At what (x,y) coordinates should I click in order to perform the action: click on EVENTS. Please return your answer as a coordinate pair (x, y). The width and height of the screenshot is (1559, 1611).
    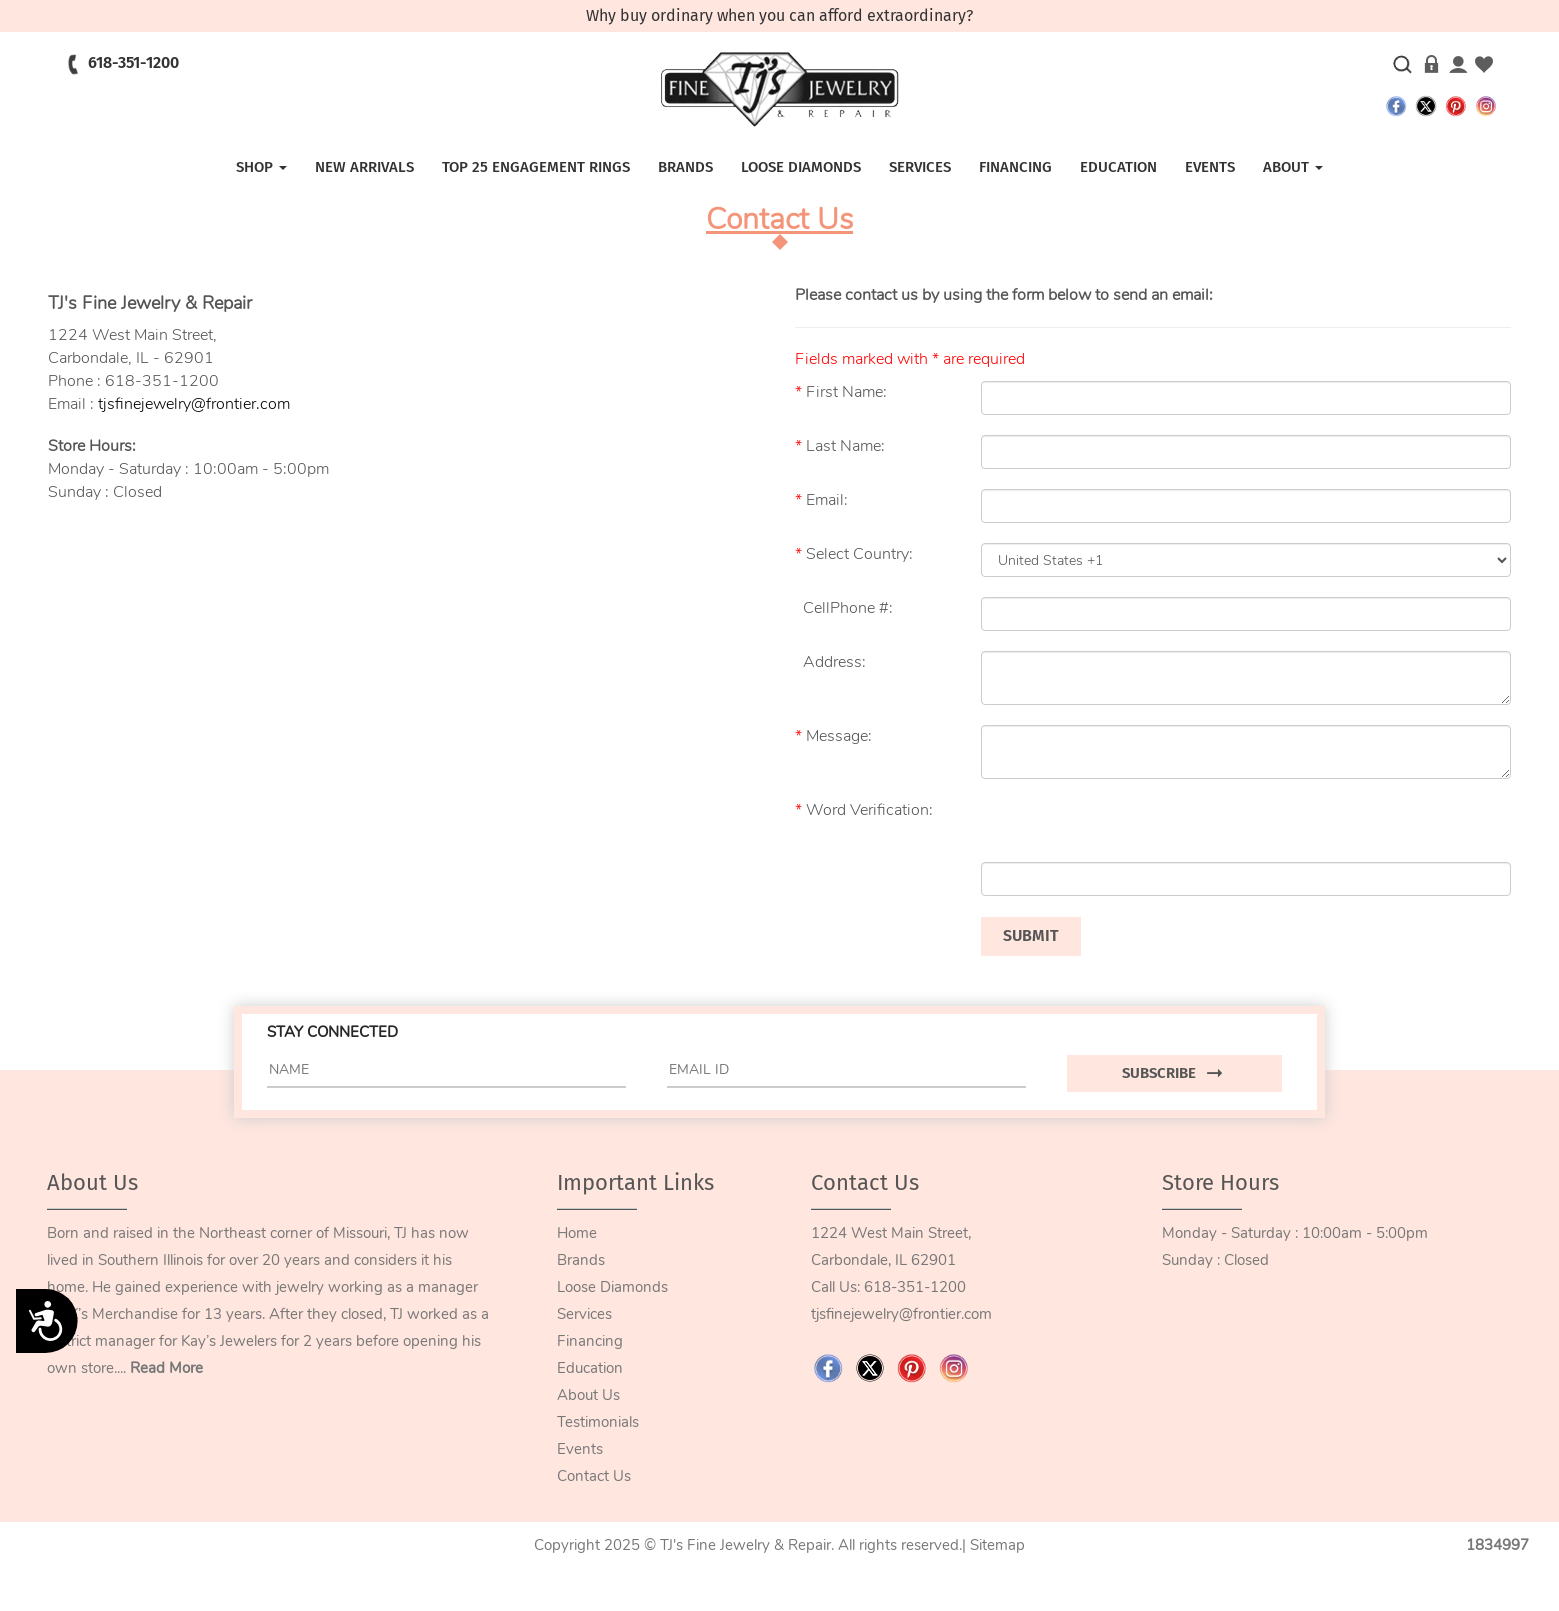
    Looking at the image, I should click on (1210, 167).